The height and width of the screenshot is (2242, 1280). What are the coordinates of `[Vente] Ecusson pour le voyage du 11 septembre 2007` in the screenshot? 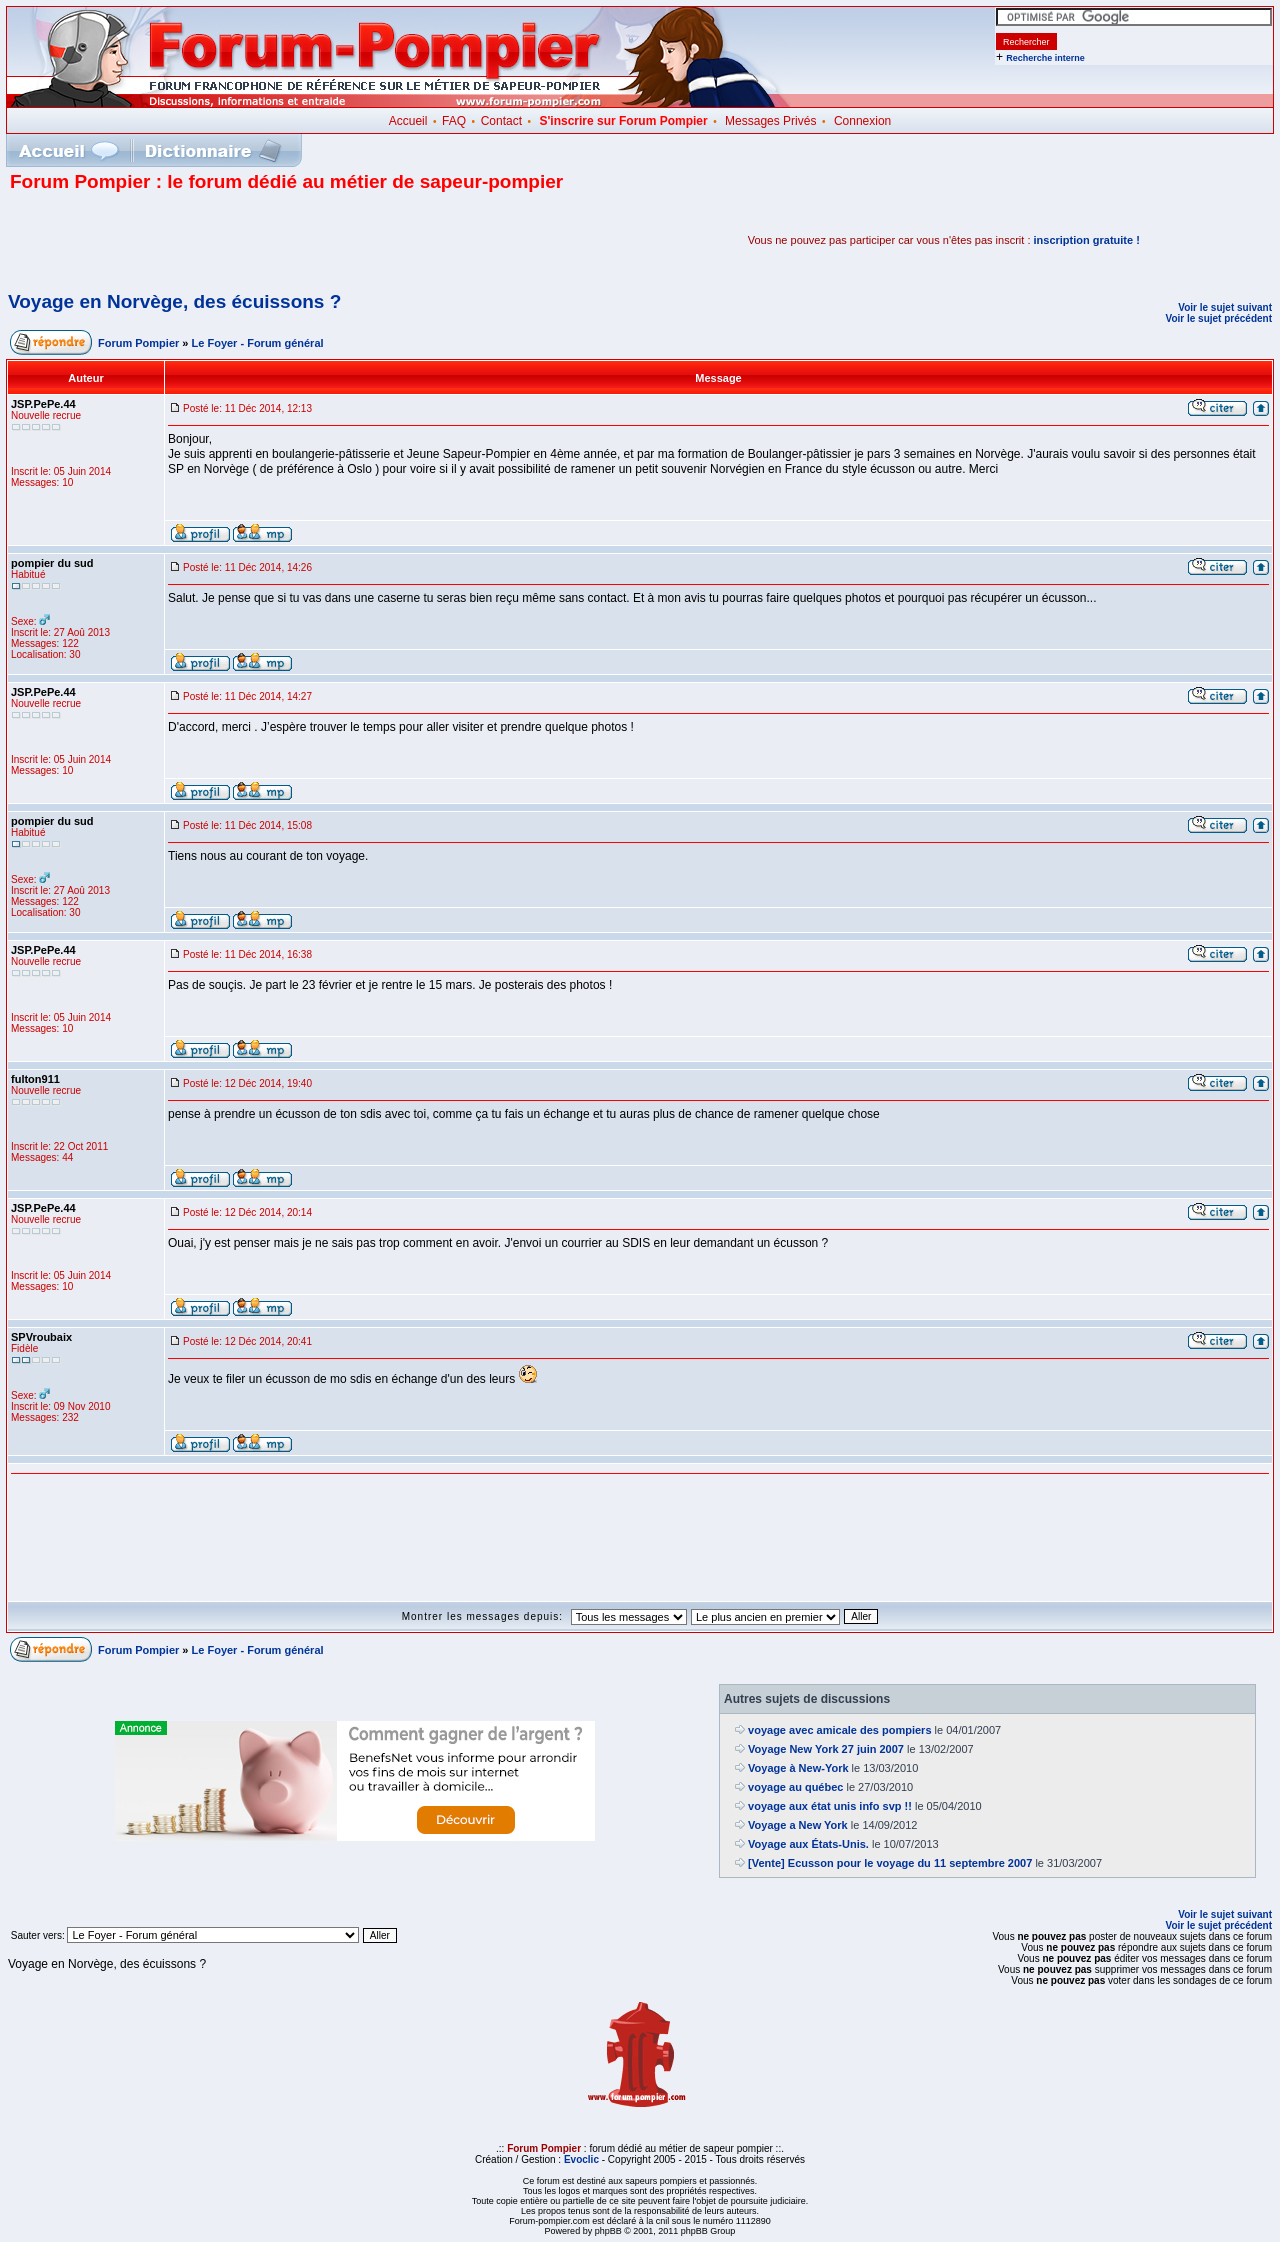 It's located at (890, 1863).